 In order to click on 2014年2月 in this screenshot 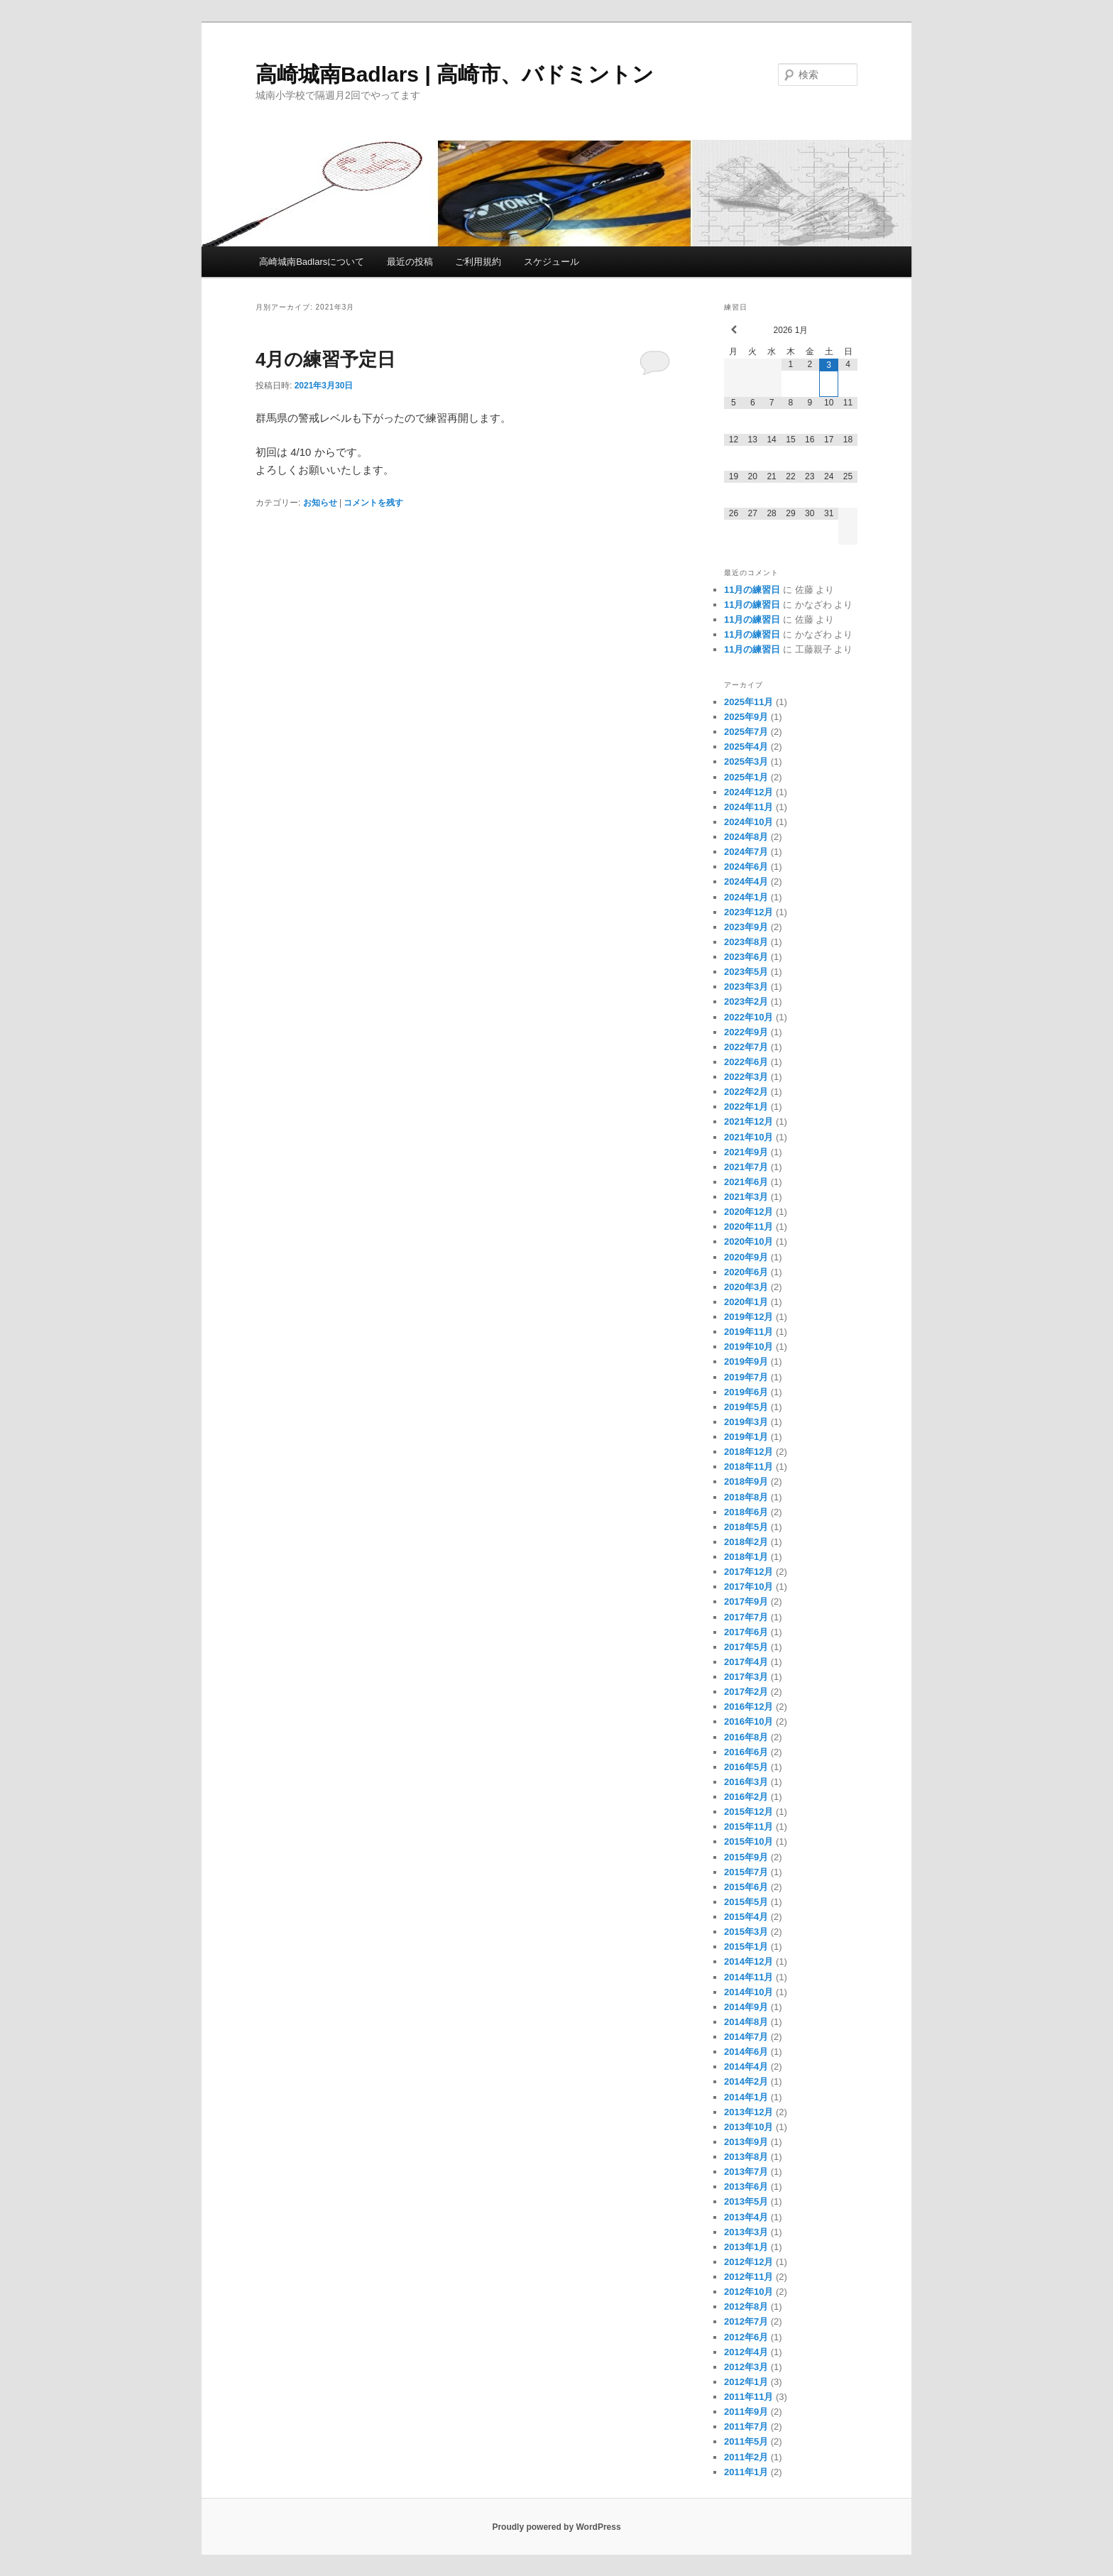, I will do `click(746, 2081)`.